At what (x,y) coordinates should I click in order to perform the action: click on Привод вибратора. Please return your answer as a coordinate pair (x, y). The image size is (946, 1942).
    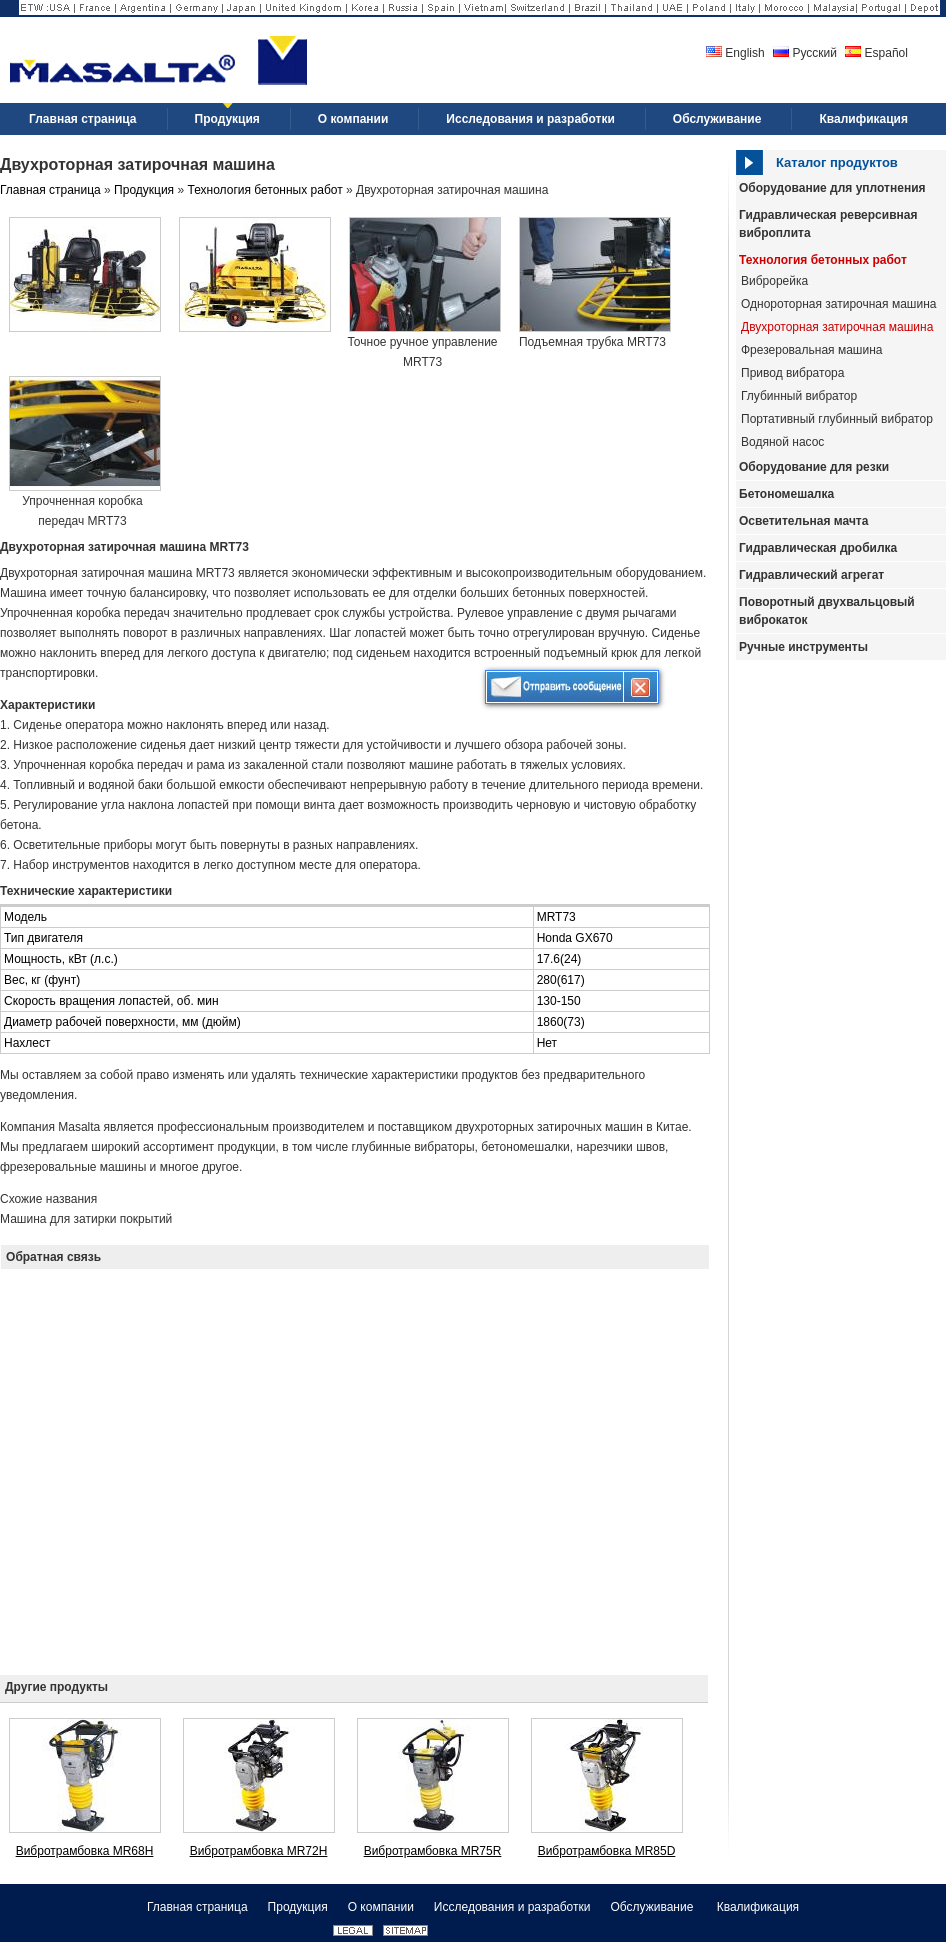
    Looking at the image, I should click on (792, 373).